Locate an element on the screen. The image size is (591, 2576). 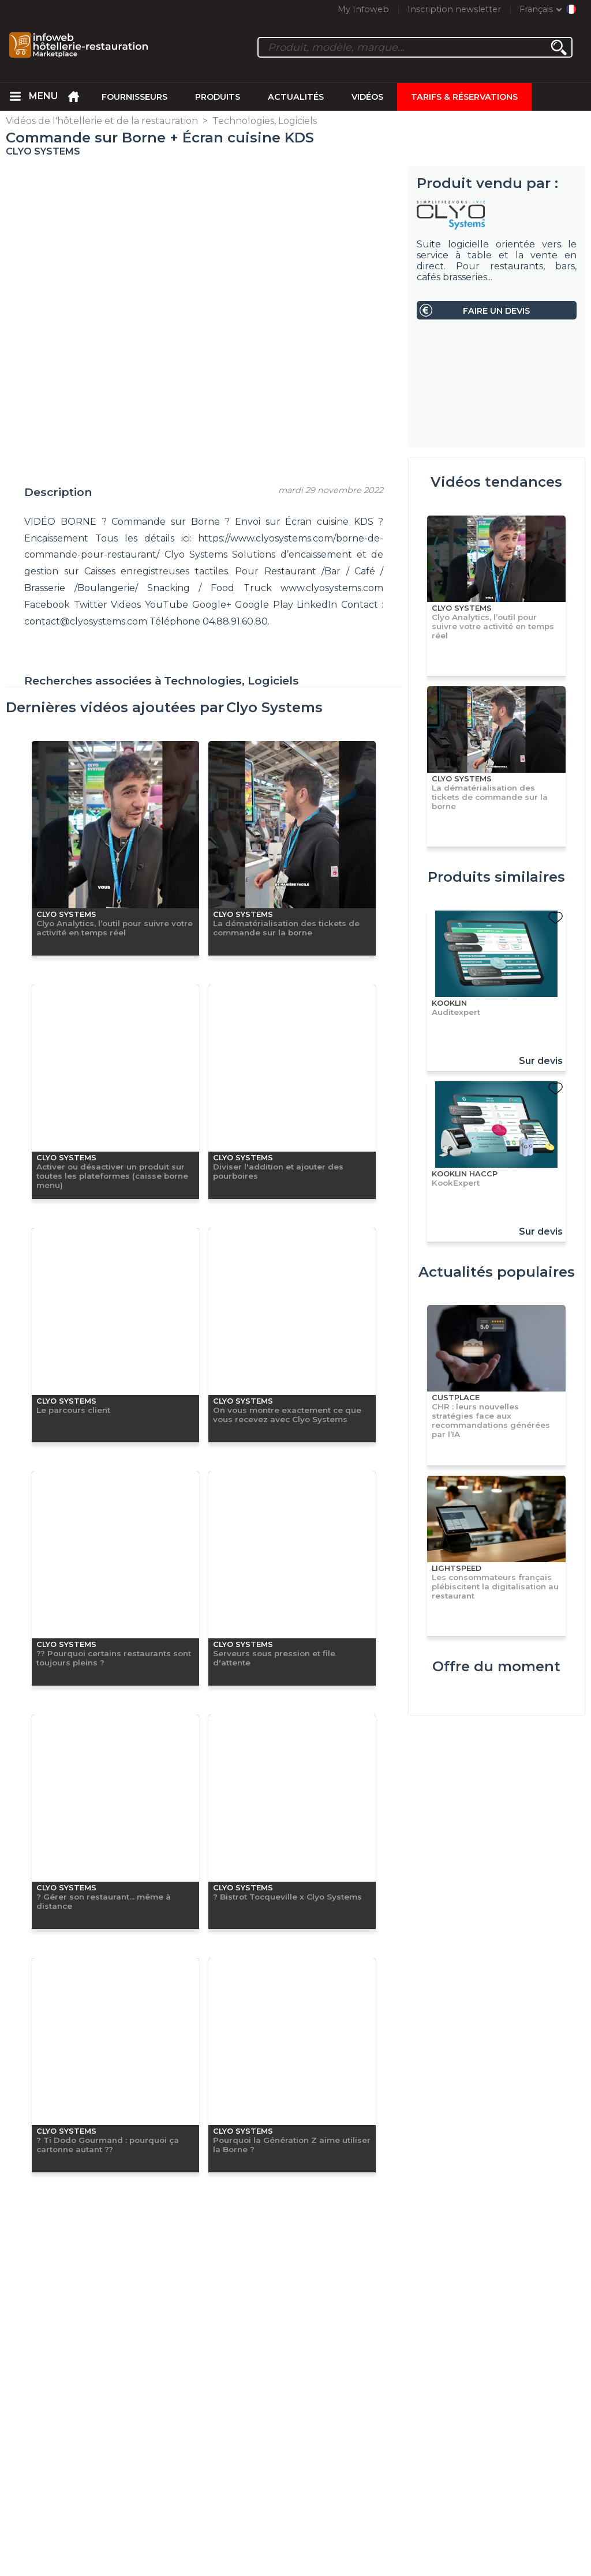
Produits [menuitem] is located at coordinates (217, 97).